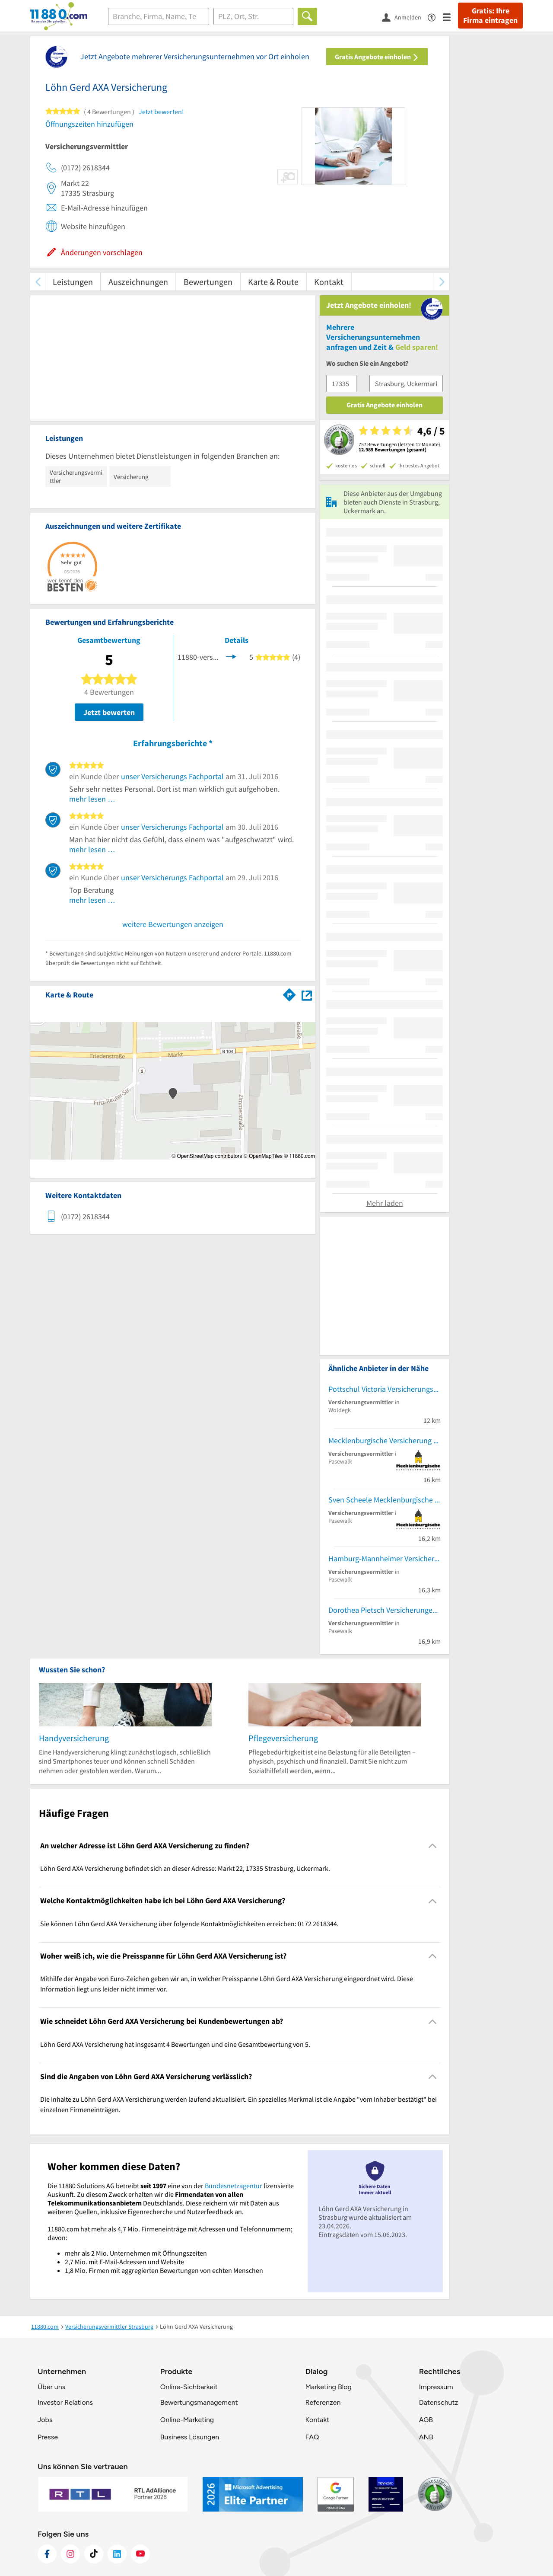 The height and width of the screenshot is (2576, 553). What do you see at coordinates (253, 16) in the screenshot?
I see `[Ort]` at bounding box center [253, 16].